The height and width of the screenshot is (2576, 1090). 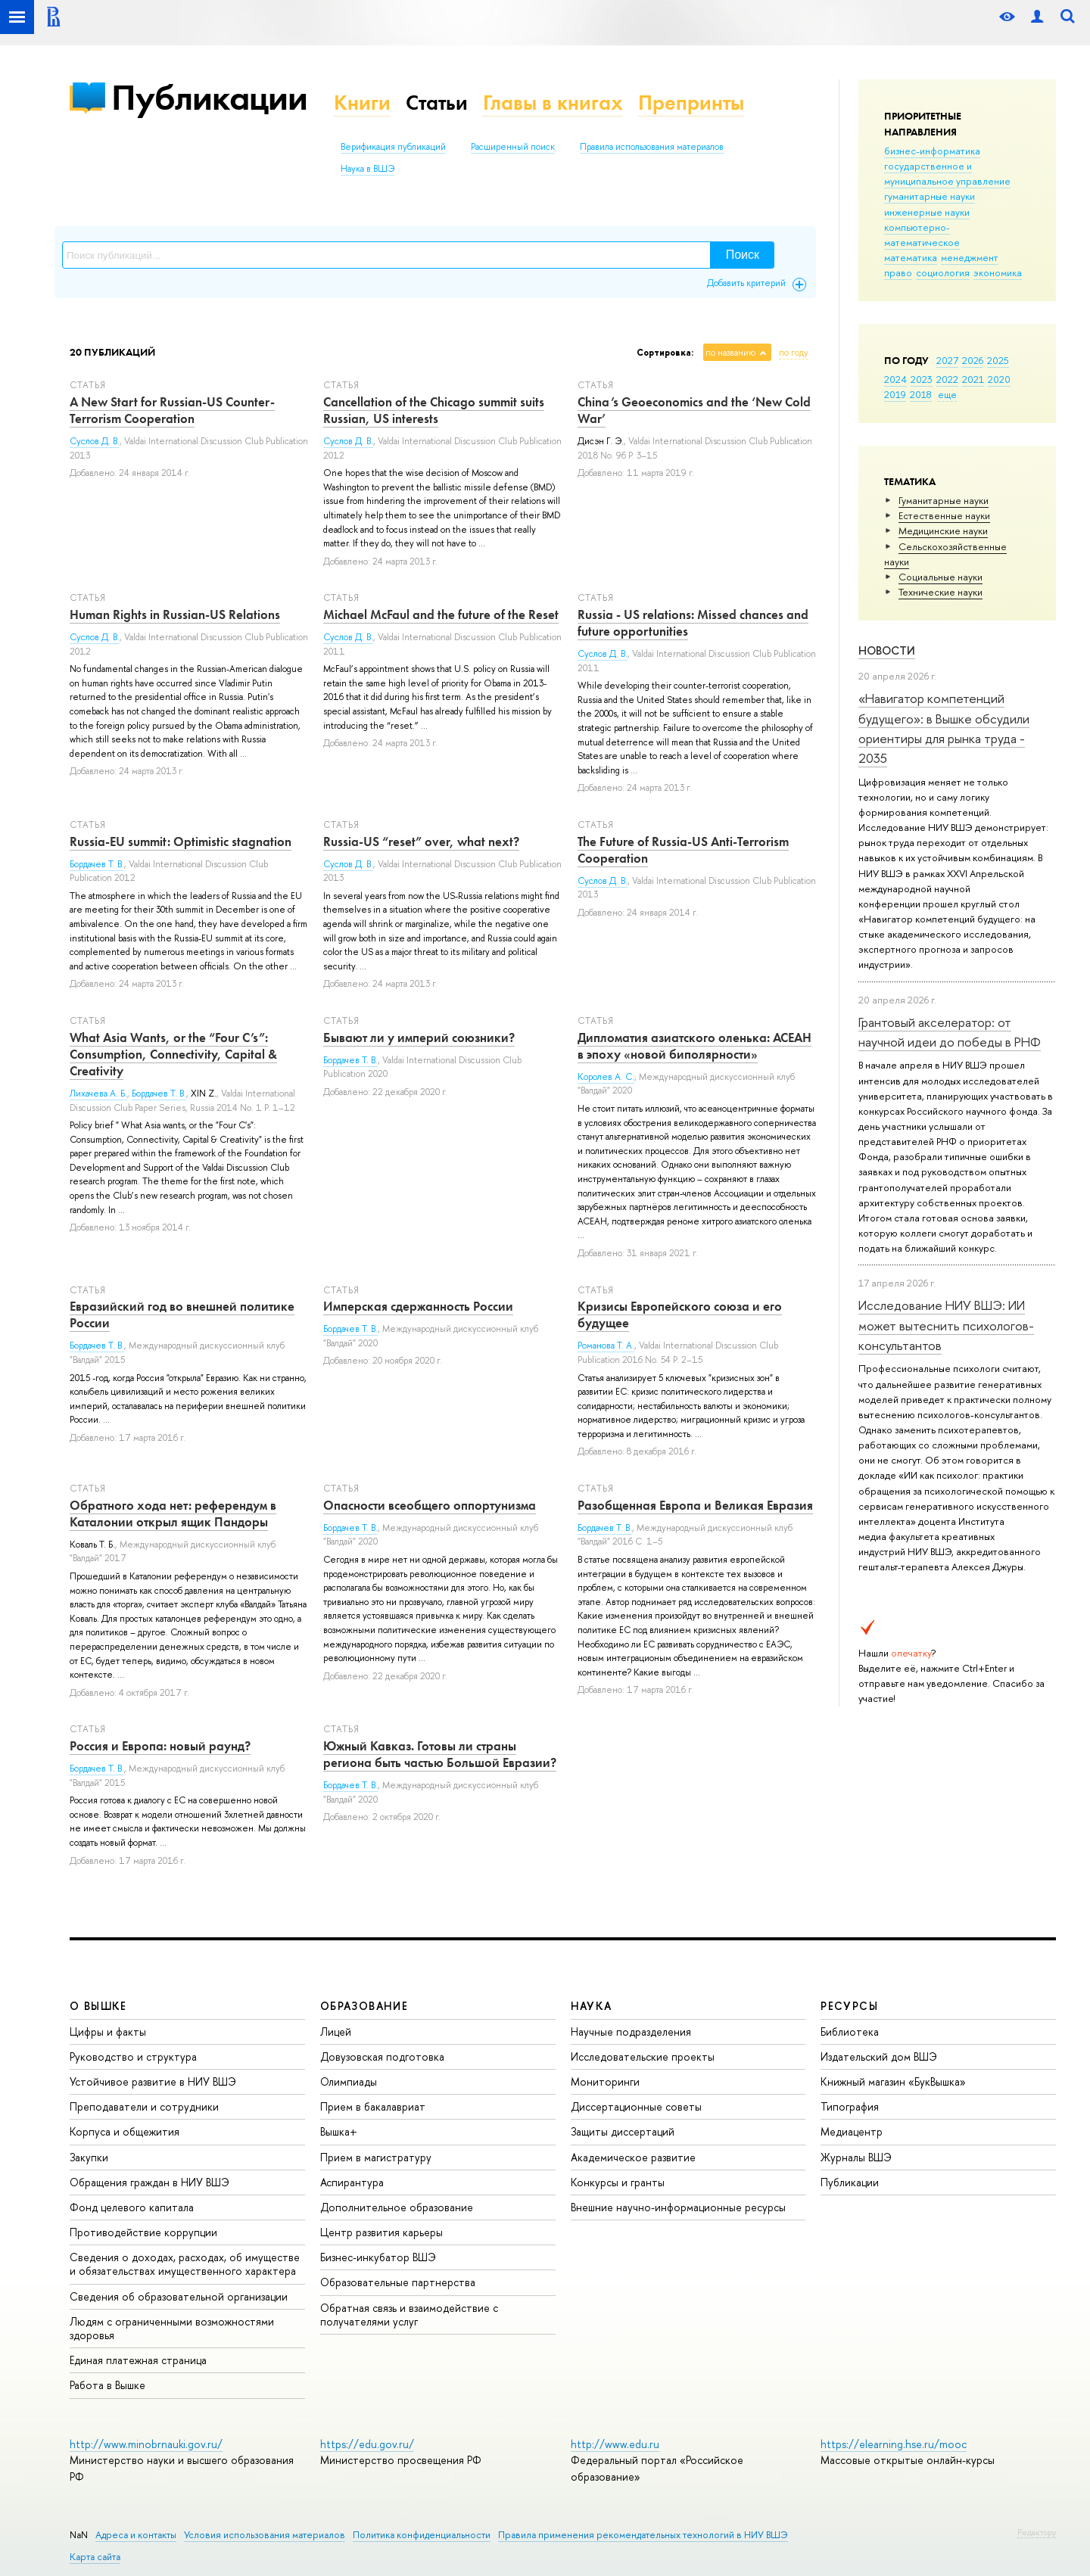 What do you see at coordinates (618, 2182) in the screenshot?
I see `Конкурсы и гранты` at bounding box center [618, 2182].